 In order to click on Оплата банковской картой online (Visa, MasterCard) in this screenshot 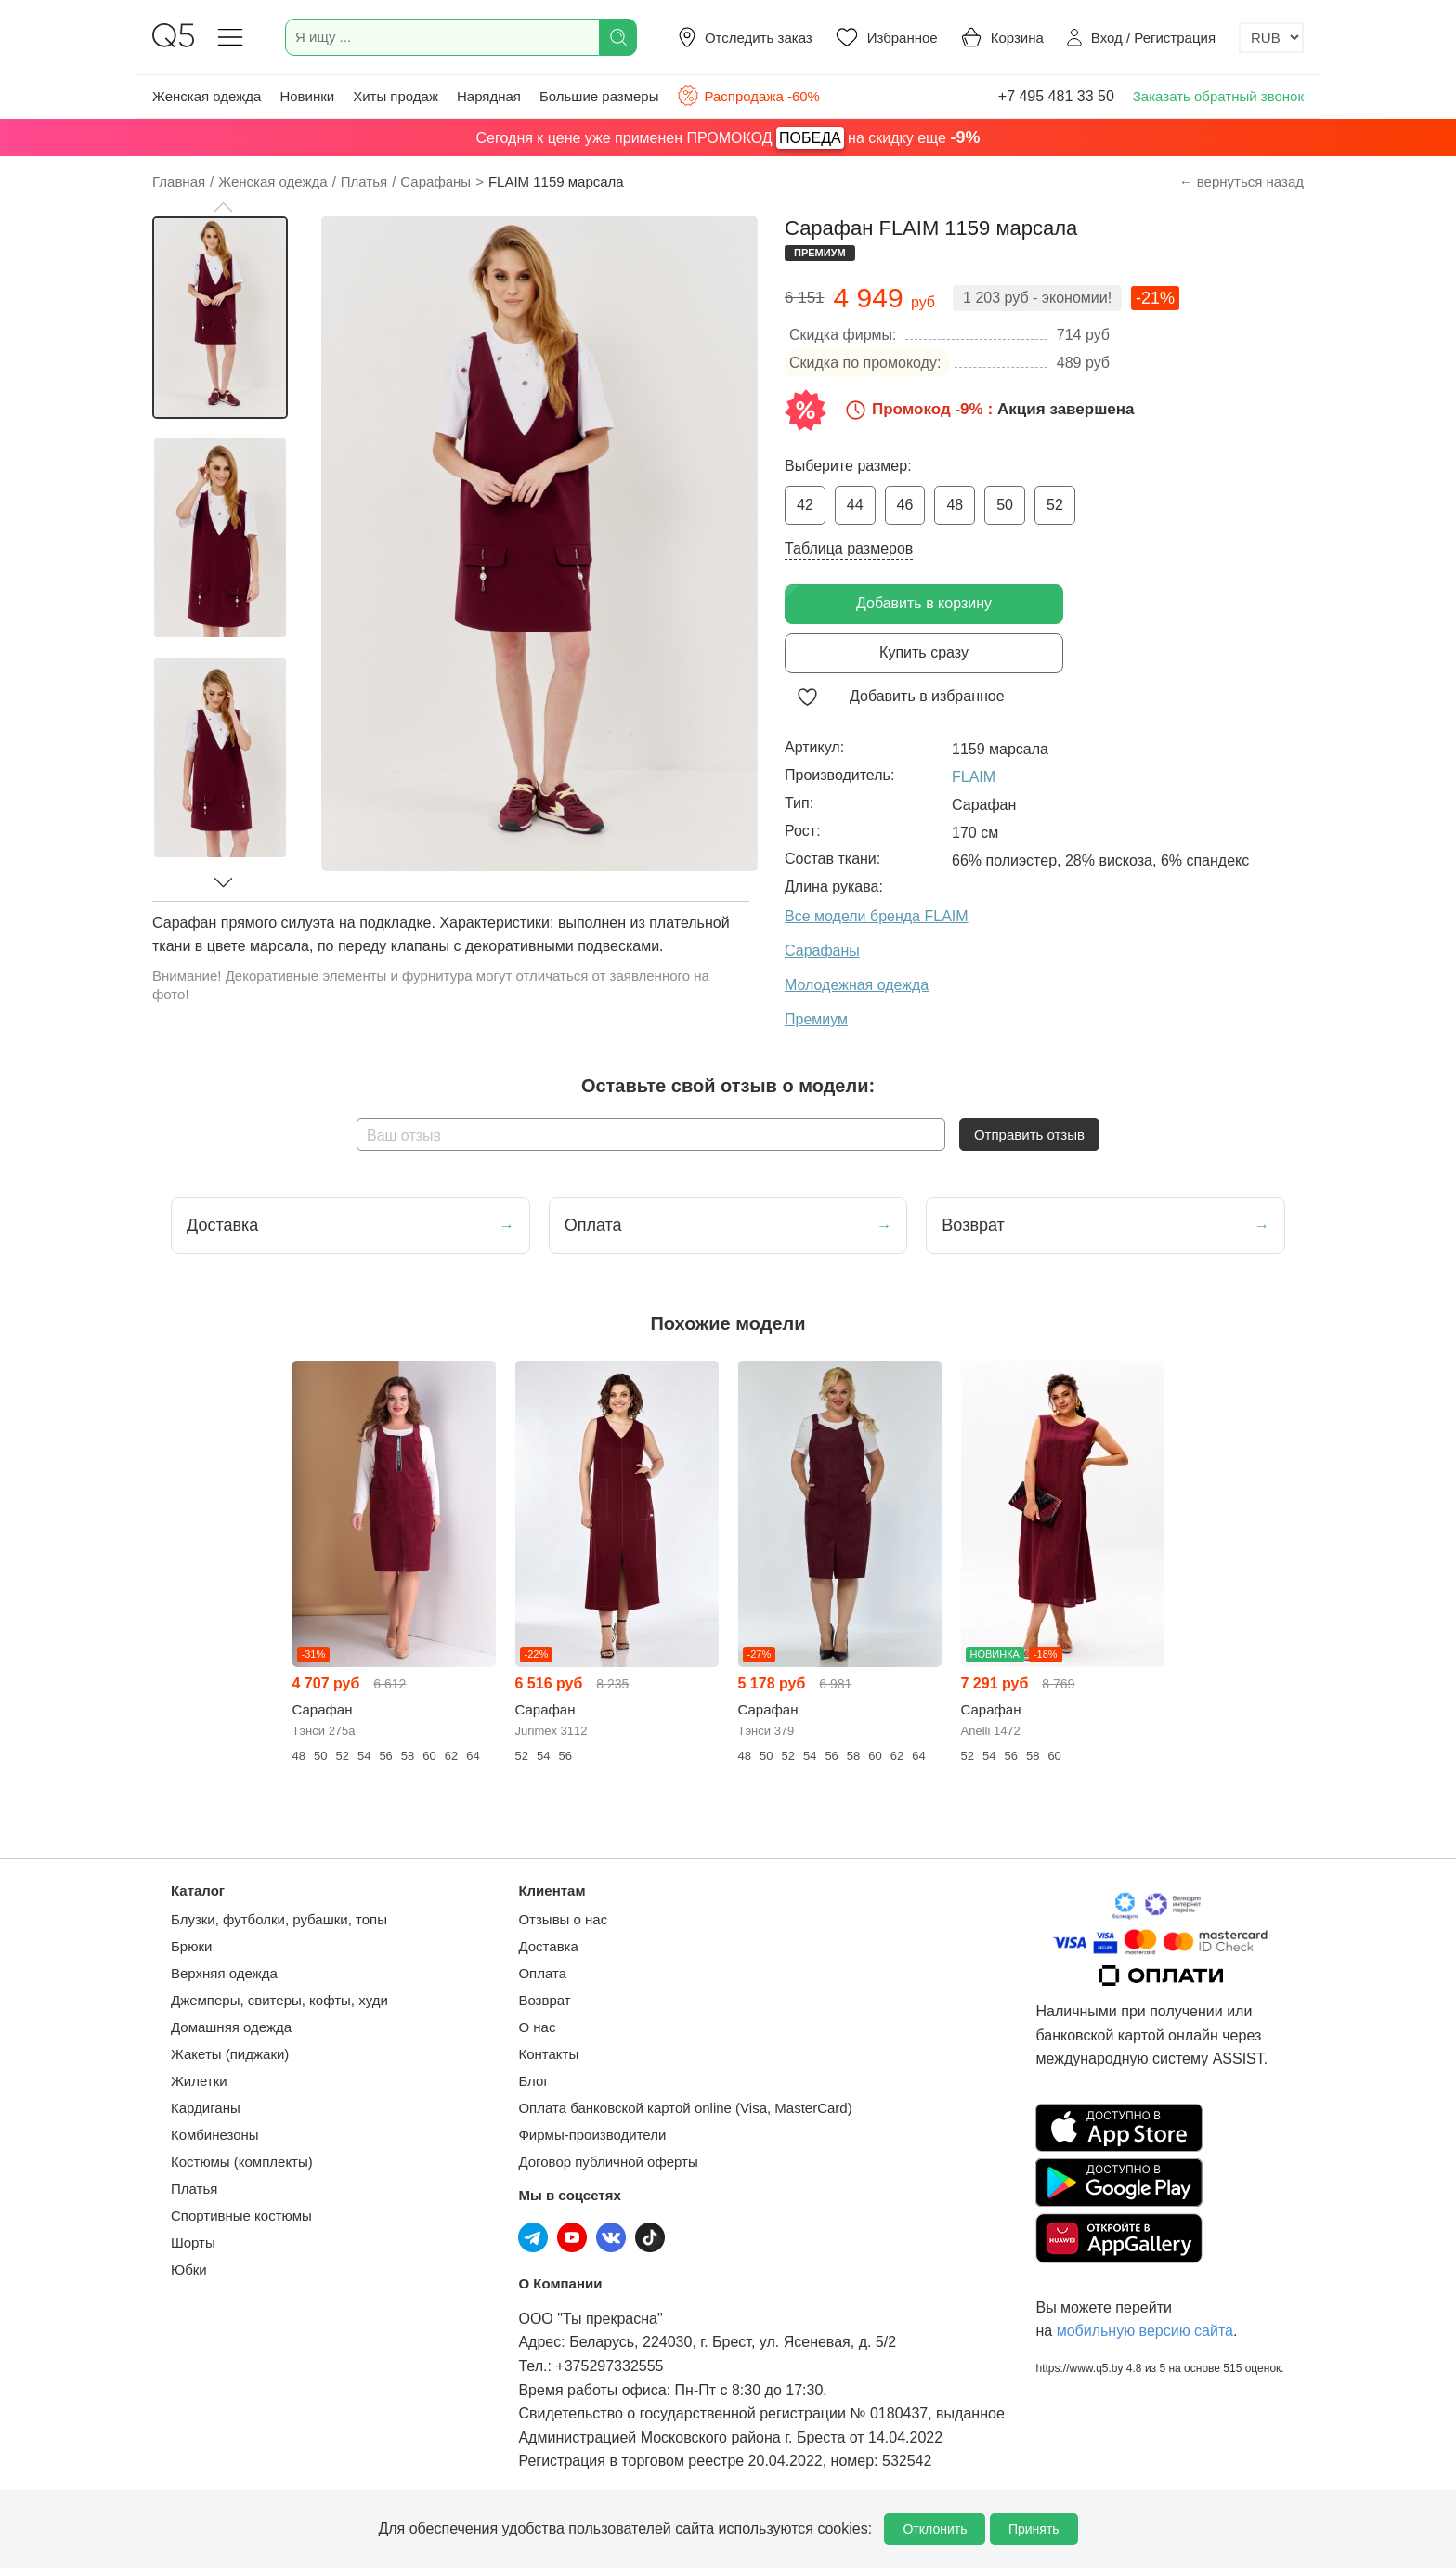, I will do `click(685, 2108)`.